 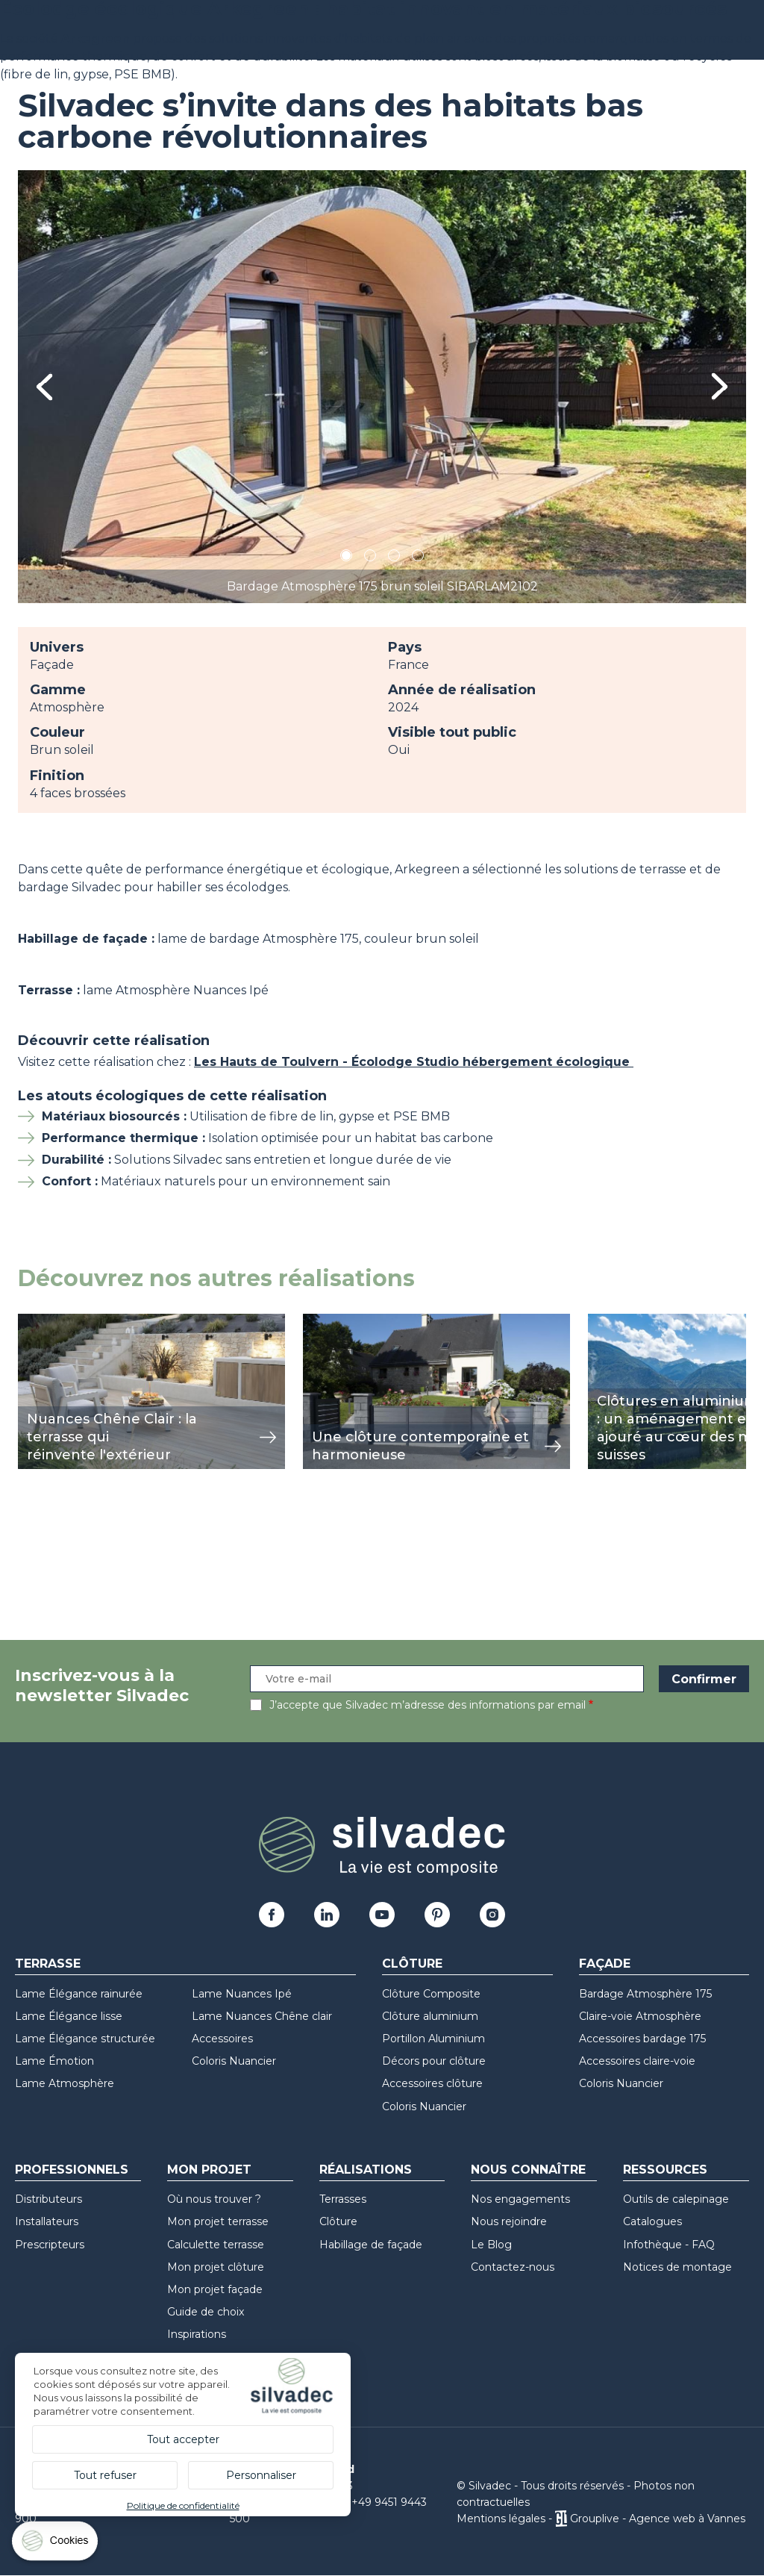 What do you see at coordinates (64, 2083) in the screenshot?
I see `Lame Atmosphère` at bounding box center [64, 2083].